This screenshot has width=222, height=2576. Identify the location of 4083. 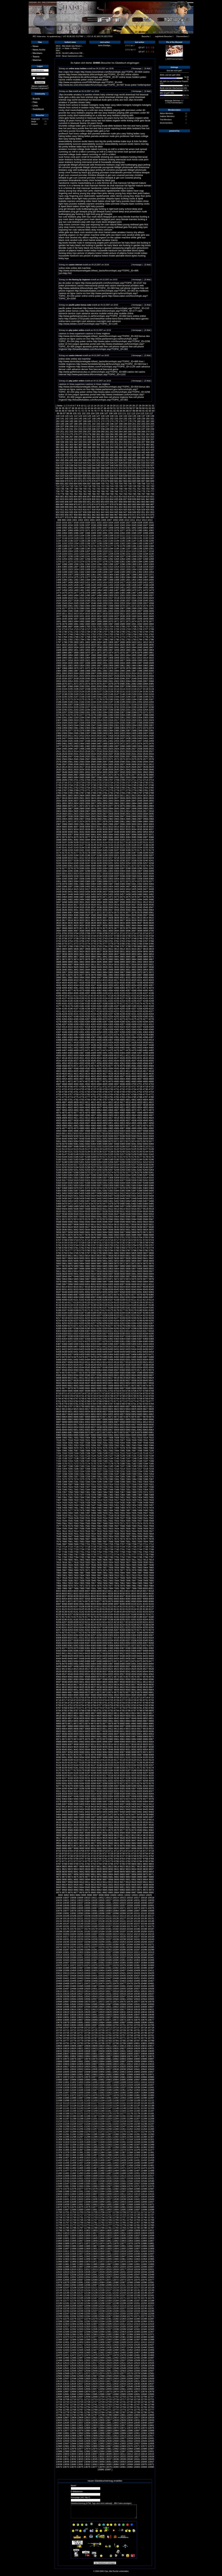
(105, 990).